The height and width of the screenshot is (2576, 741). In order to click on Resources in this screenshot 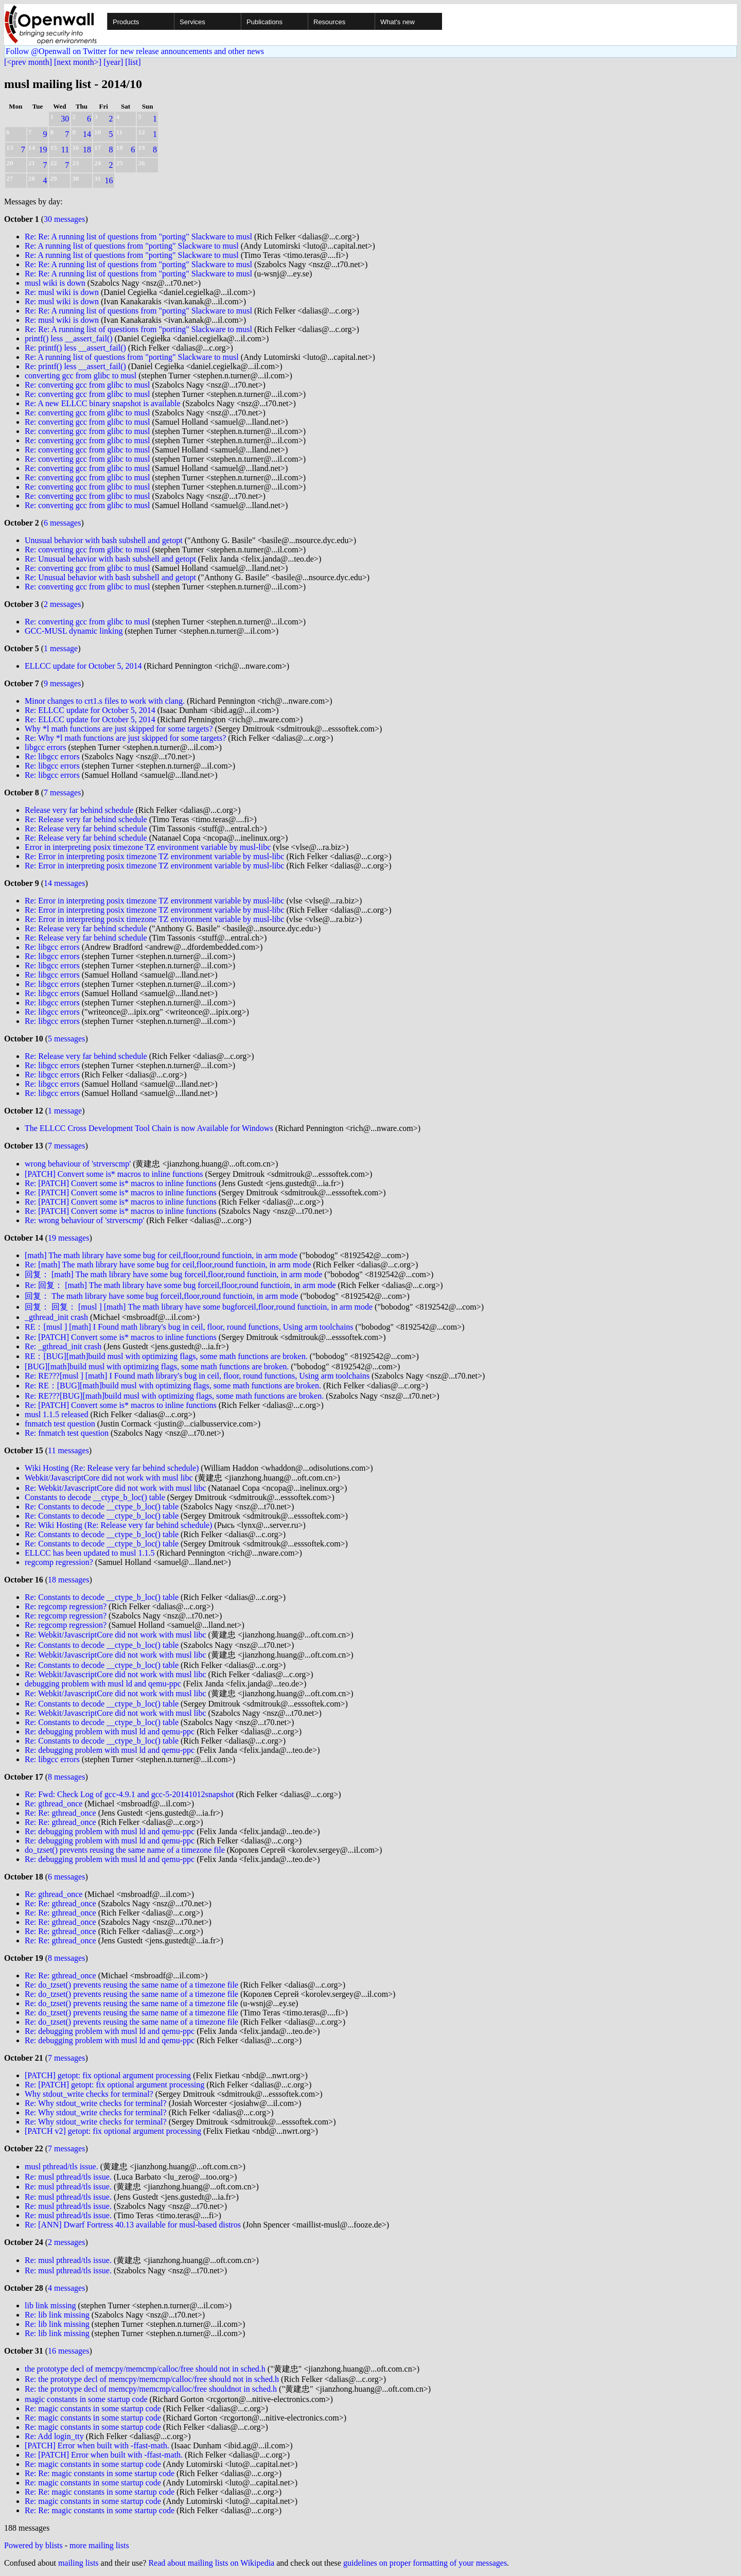, I will do `click(329, 22)`.